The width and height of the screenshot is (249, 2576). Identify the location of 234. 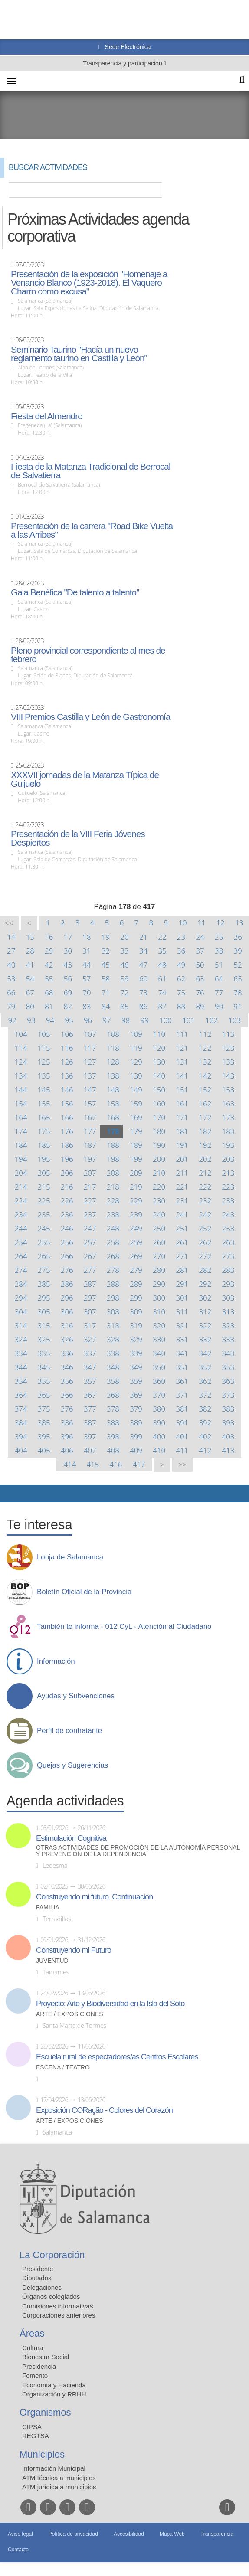
(21, 1214).